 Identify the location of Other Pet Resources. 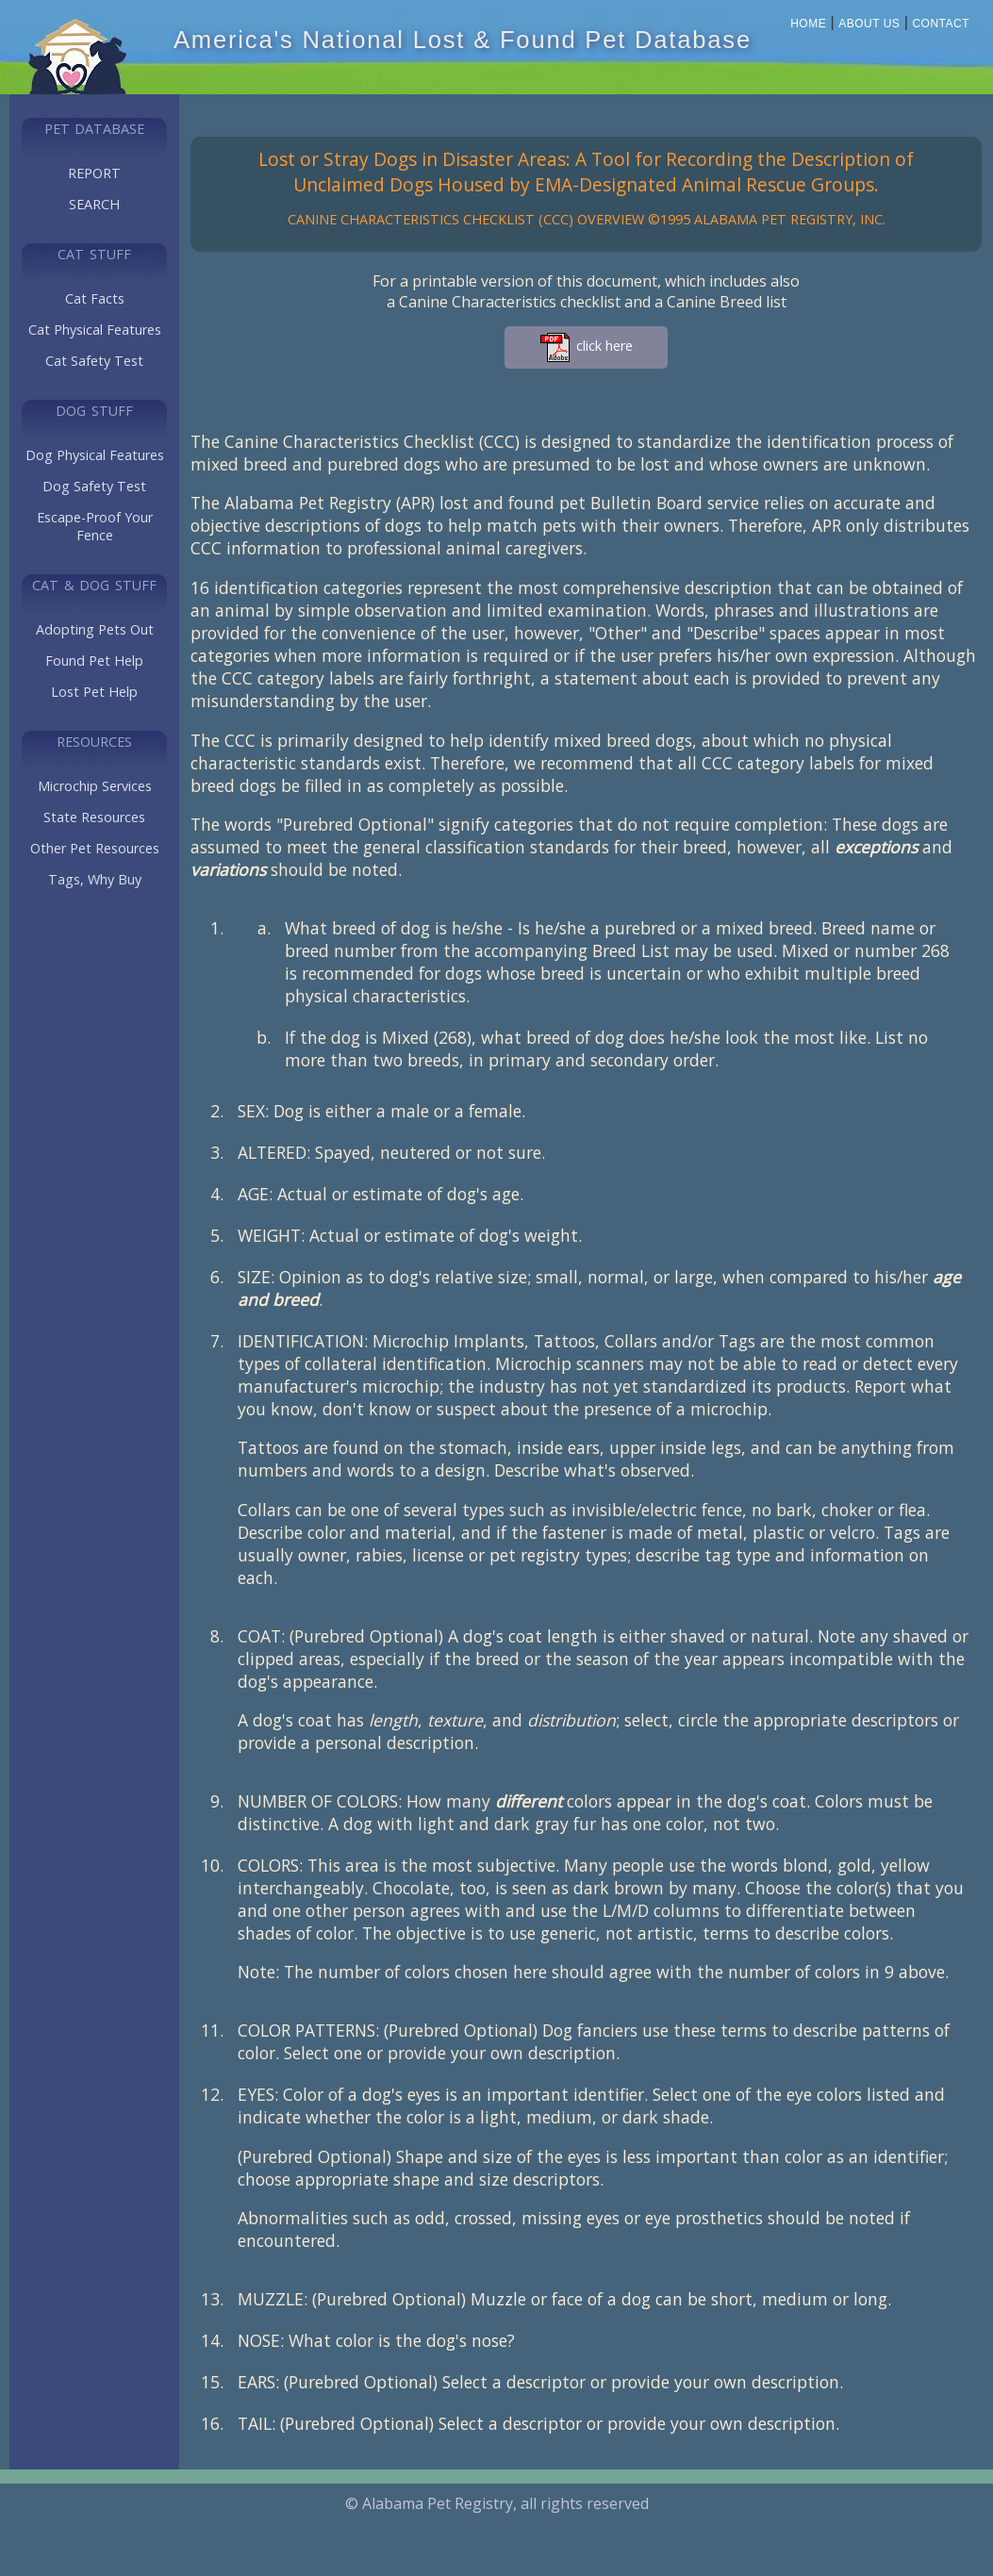
(94, 848).